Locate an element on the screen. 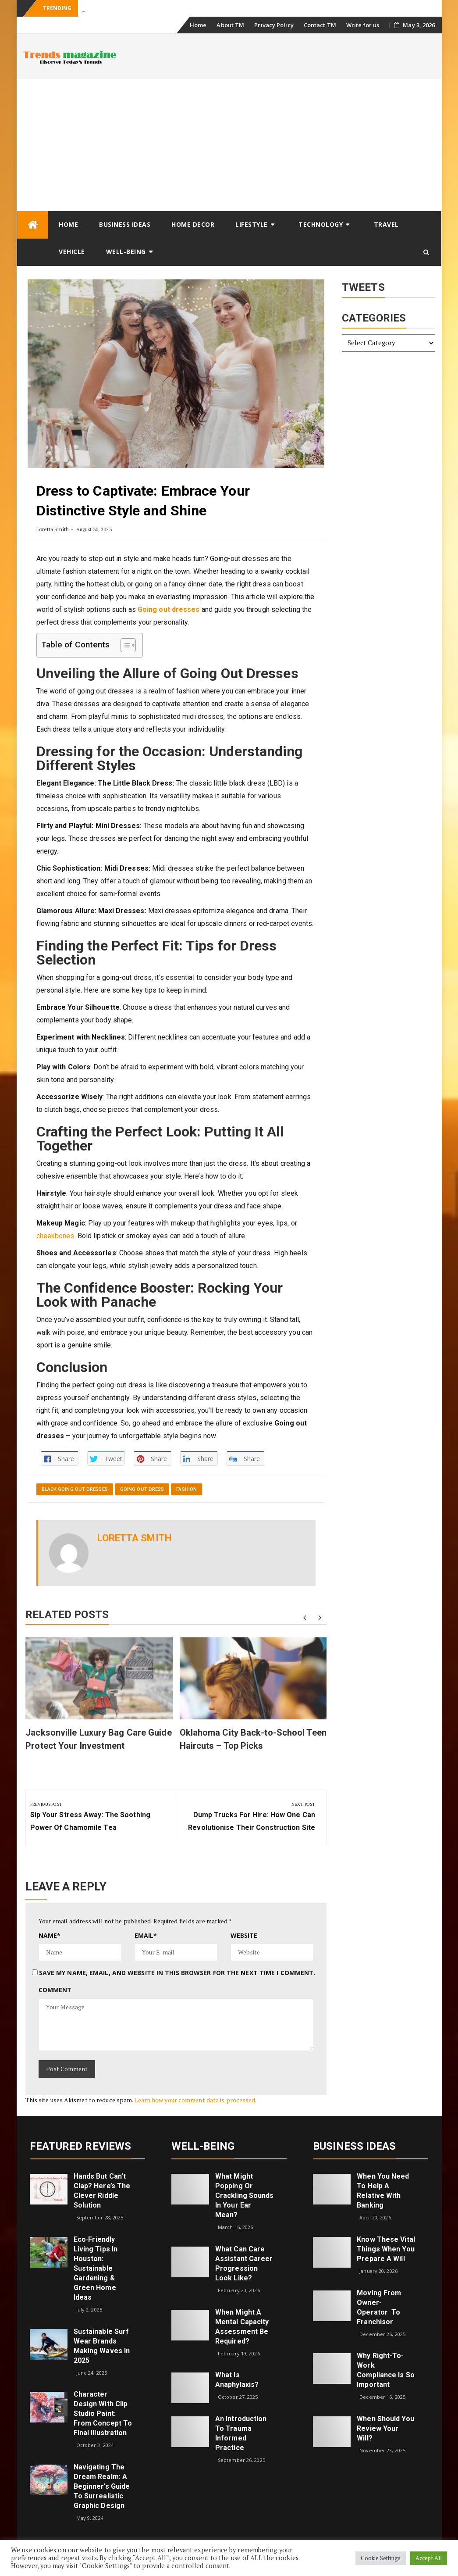 The height and width of the screenshot is (2576, 458). [Toggle Table of Content] is located at coordinates (124, 645).